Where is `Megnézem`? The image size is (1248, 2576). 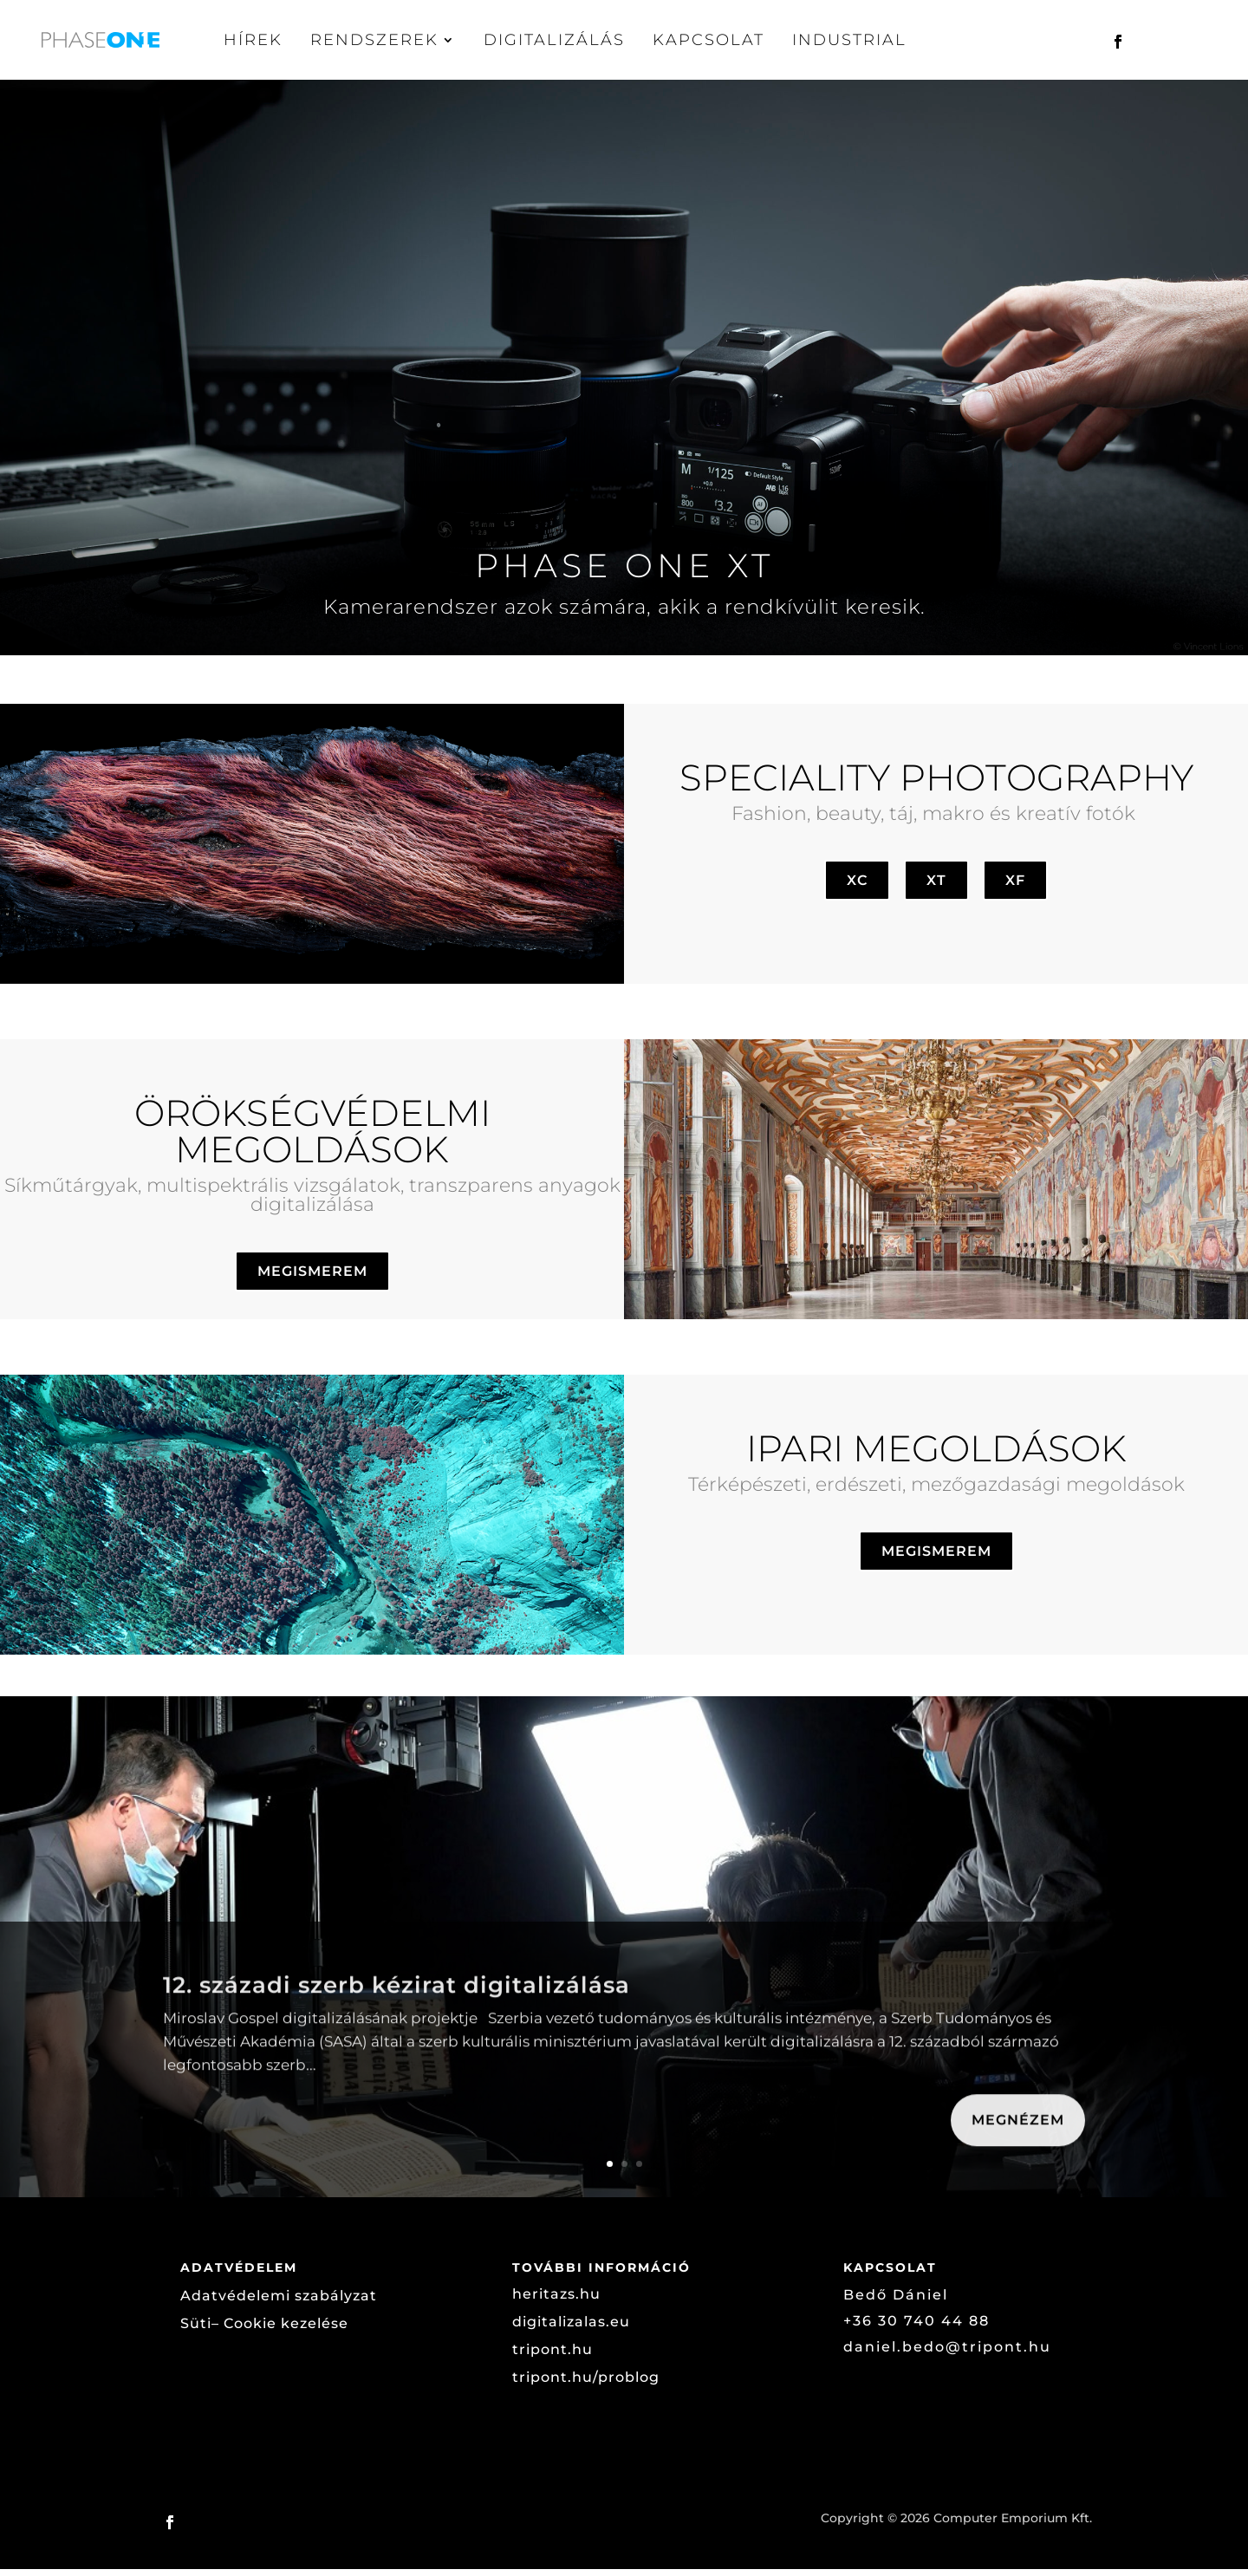
Megnézem is located at coordinates (1018, 2165).